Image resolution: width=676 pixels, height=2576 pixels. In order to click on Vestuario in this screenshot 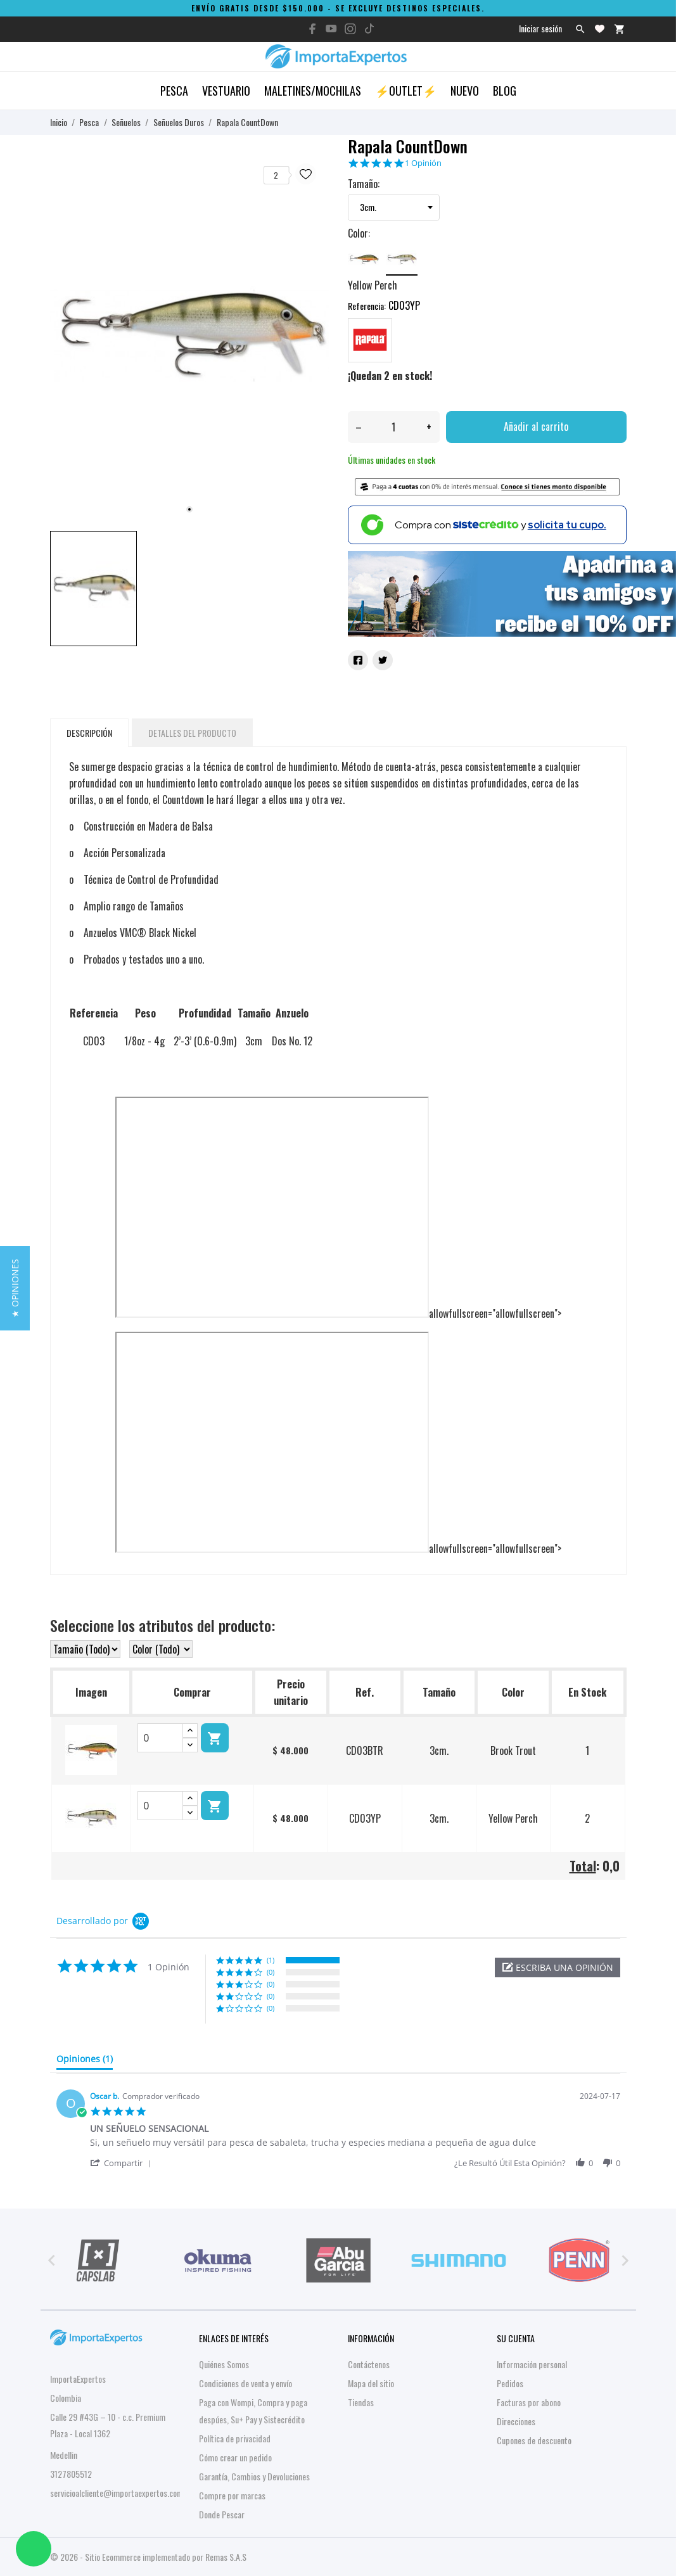, I will do `click(226, 90)`.